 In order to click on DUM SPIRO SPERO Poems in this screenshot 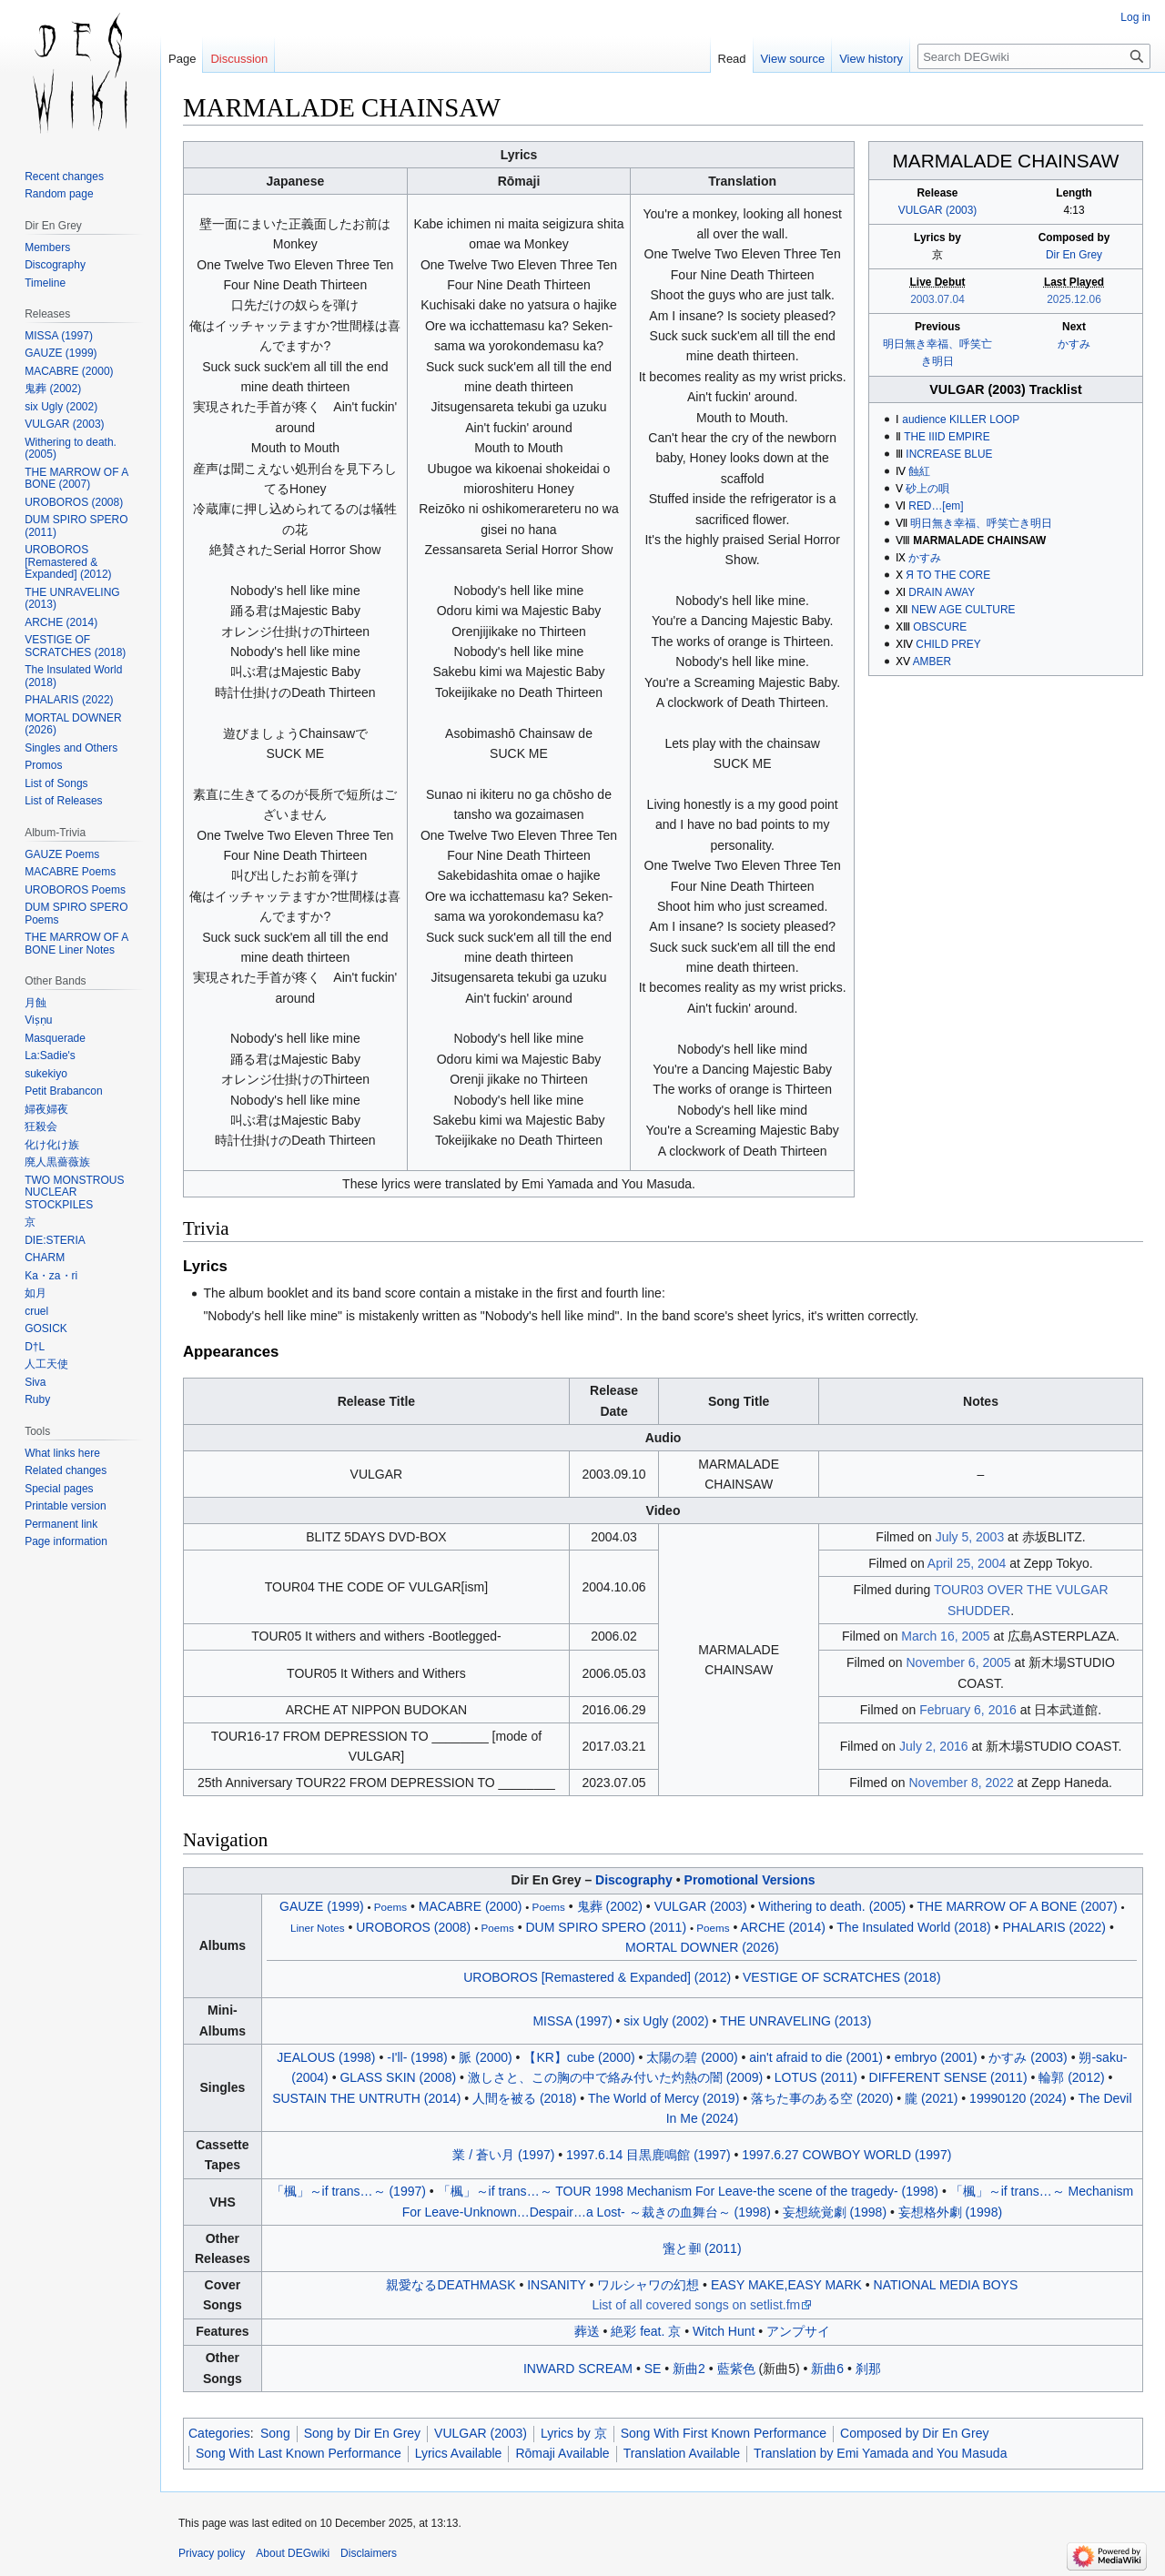, I will do `click(76, 913)`.